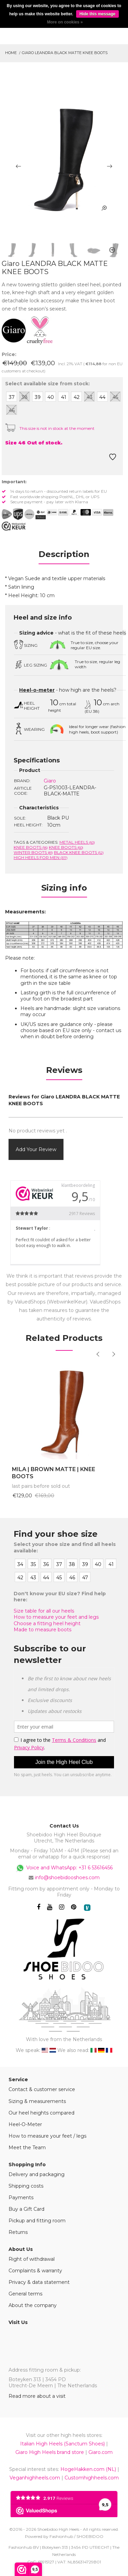 Image resolution: width=128 pixels, height=2576 pixels. Describe the element at coordinates (42, 1630) in the screenshot. I see `Made to measure boots` at that location.